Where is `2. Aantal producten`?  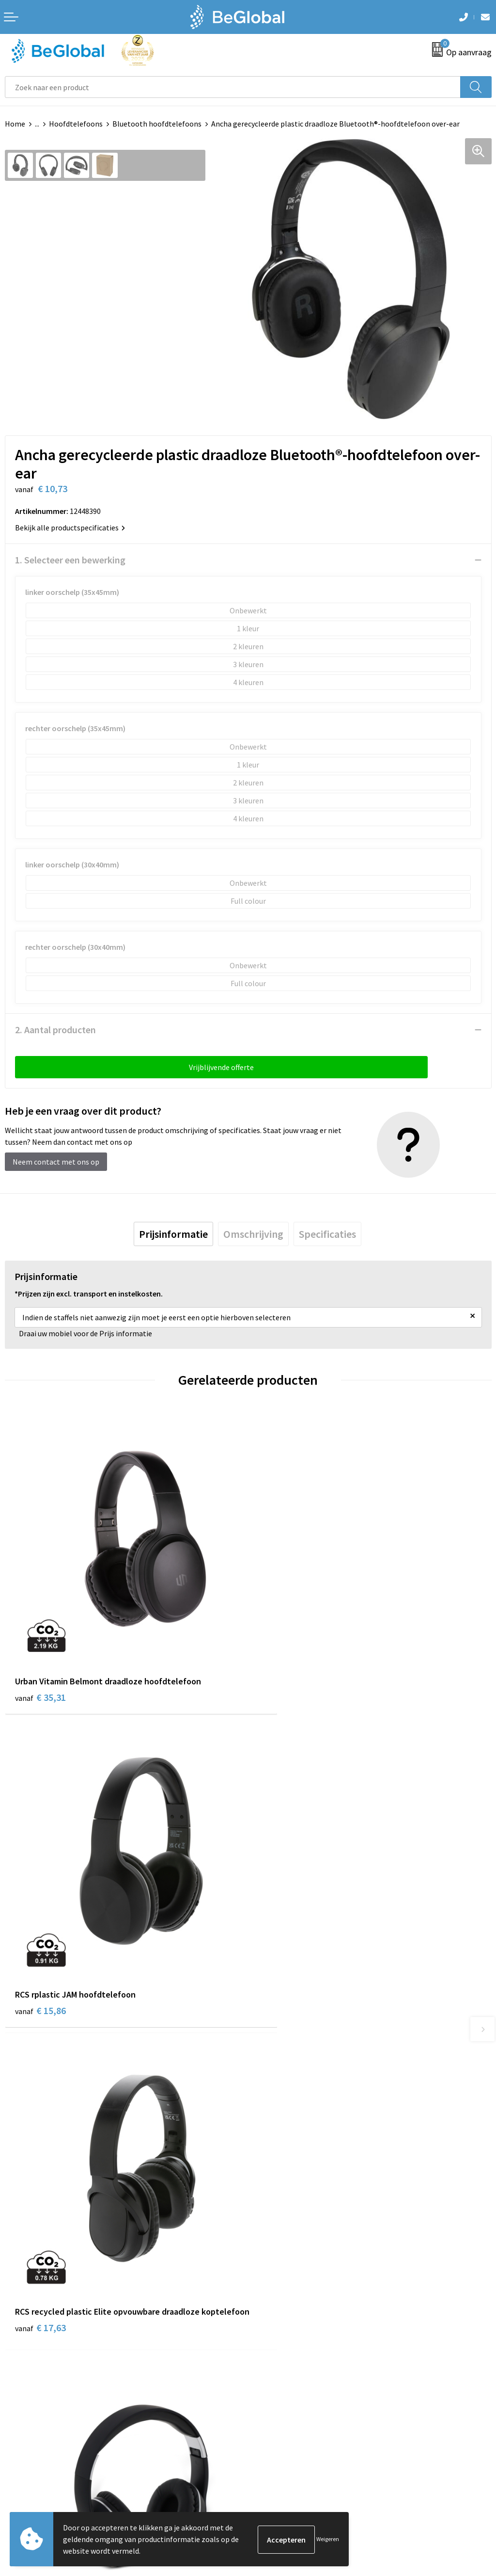 2. Aantal producten is located at coordinates (55, 1030).